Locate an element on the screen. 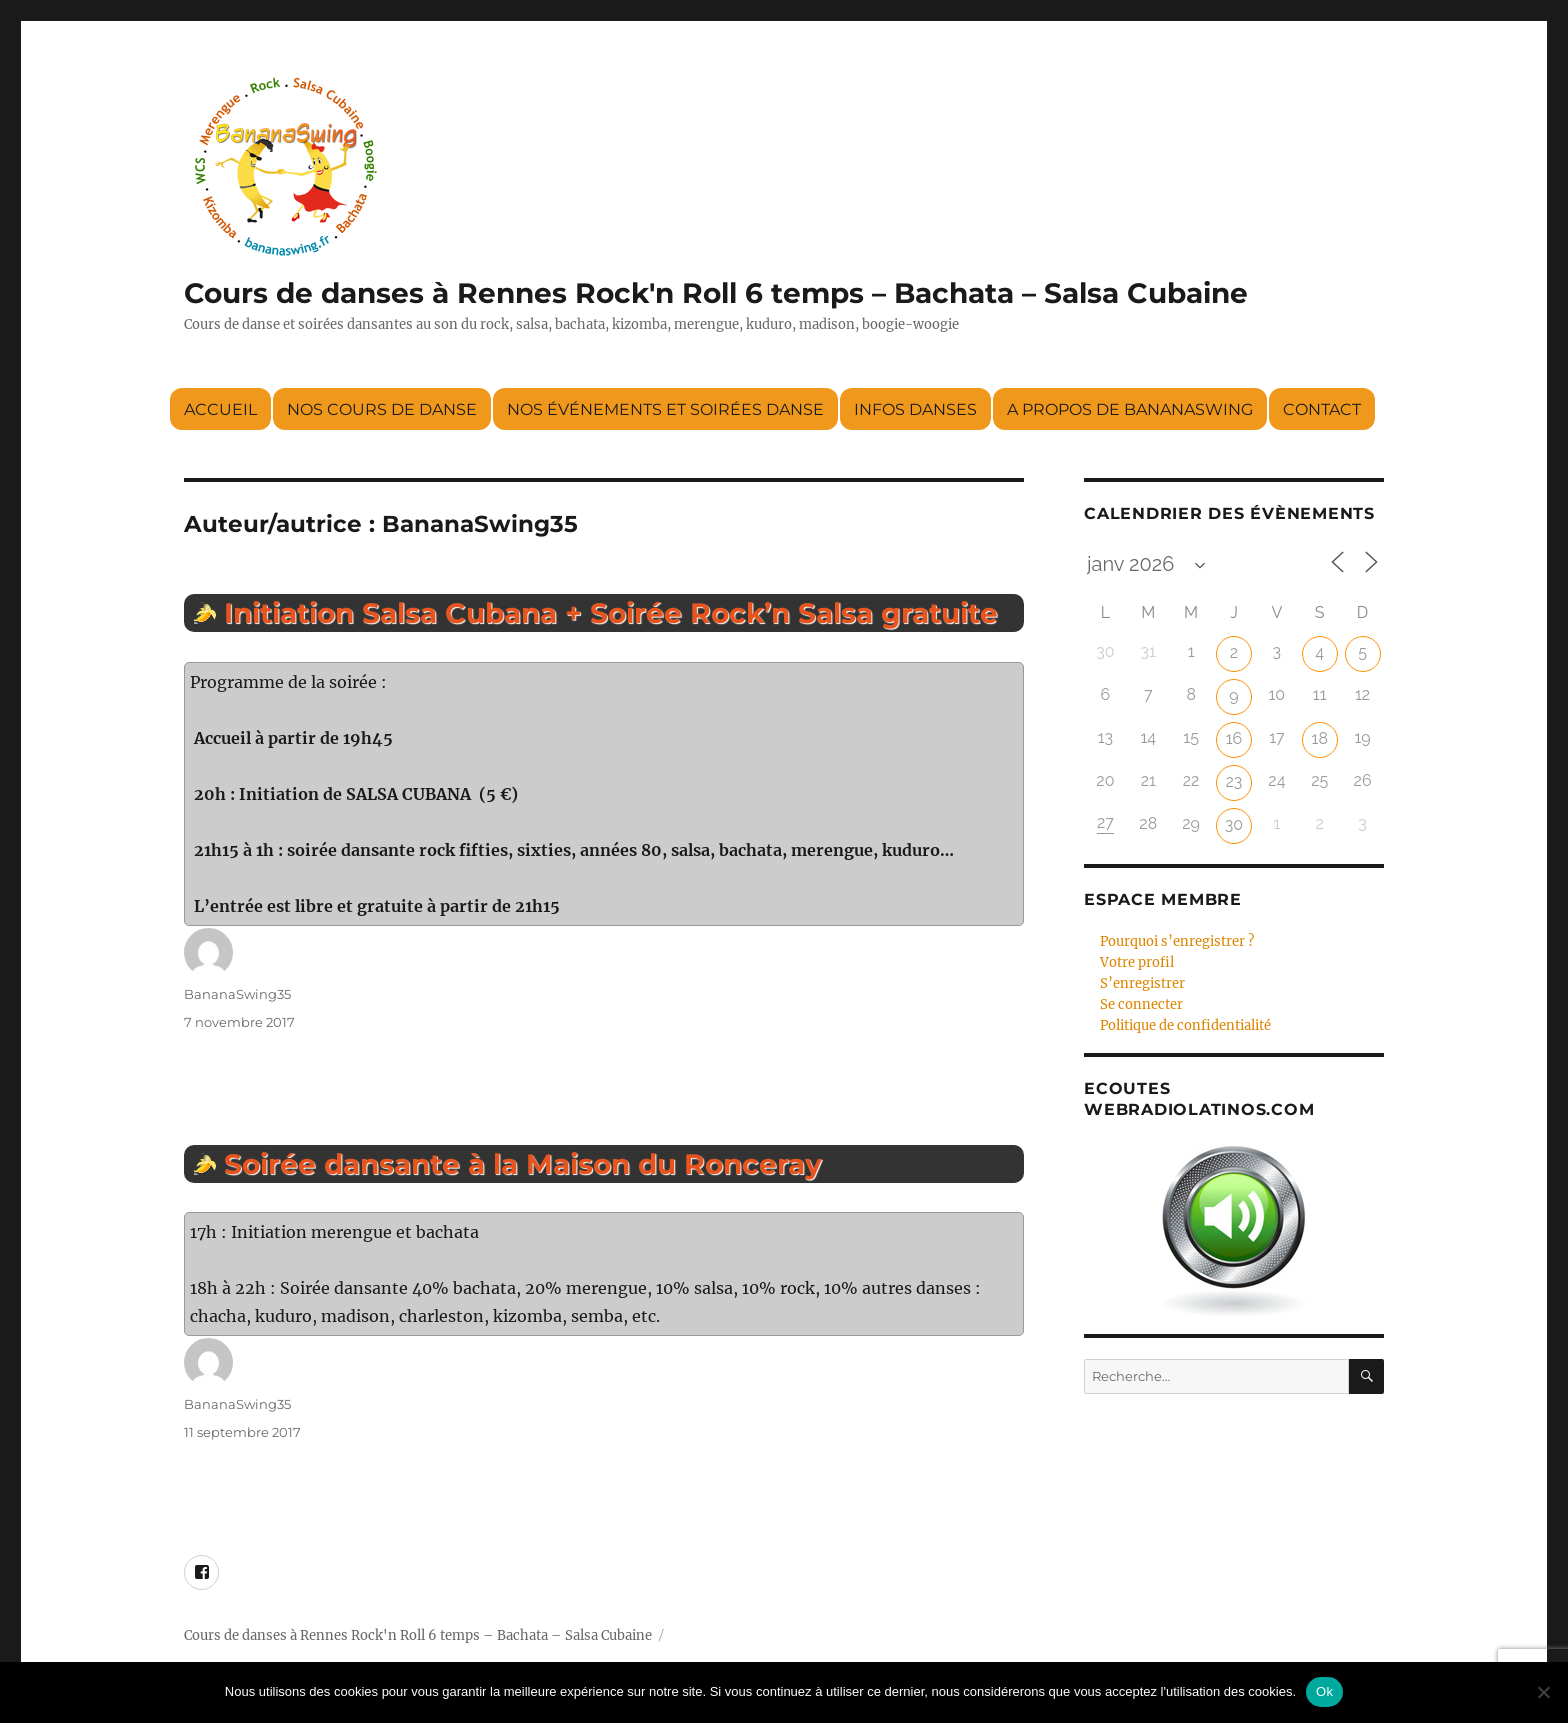 Image resolution: width=1568 pixels, height=1723 pixels. 16 is located at coordinates (1234, 738).